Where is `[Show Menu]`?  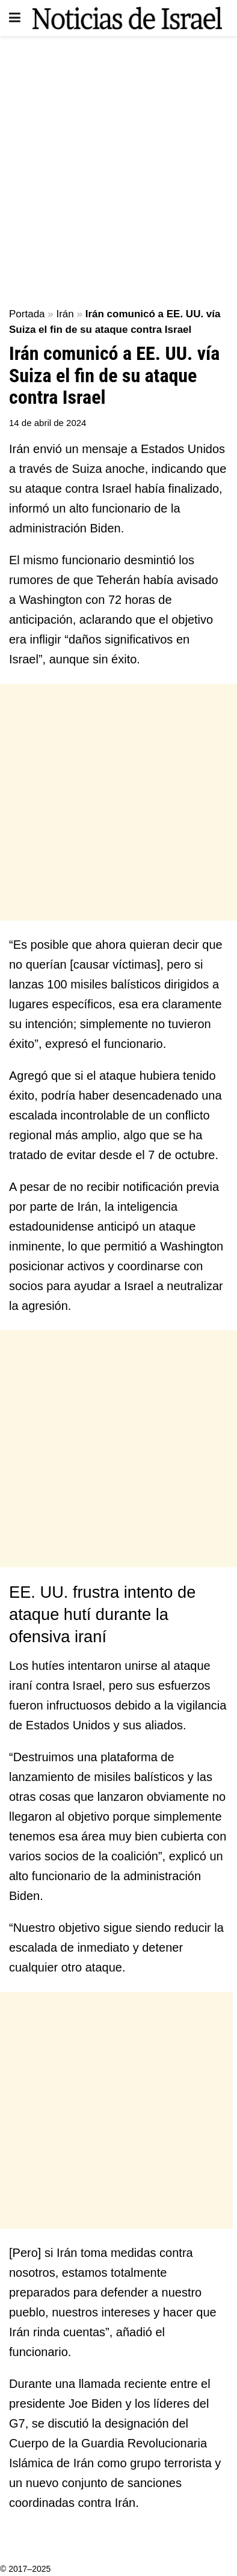
[Show Menu] is located at coordinates (14, 18).